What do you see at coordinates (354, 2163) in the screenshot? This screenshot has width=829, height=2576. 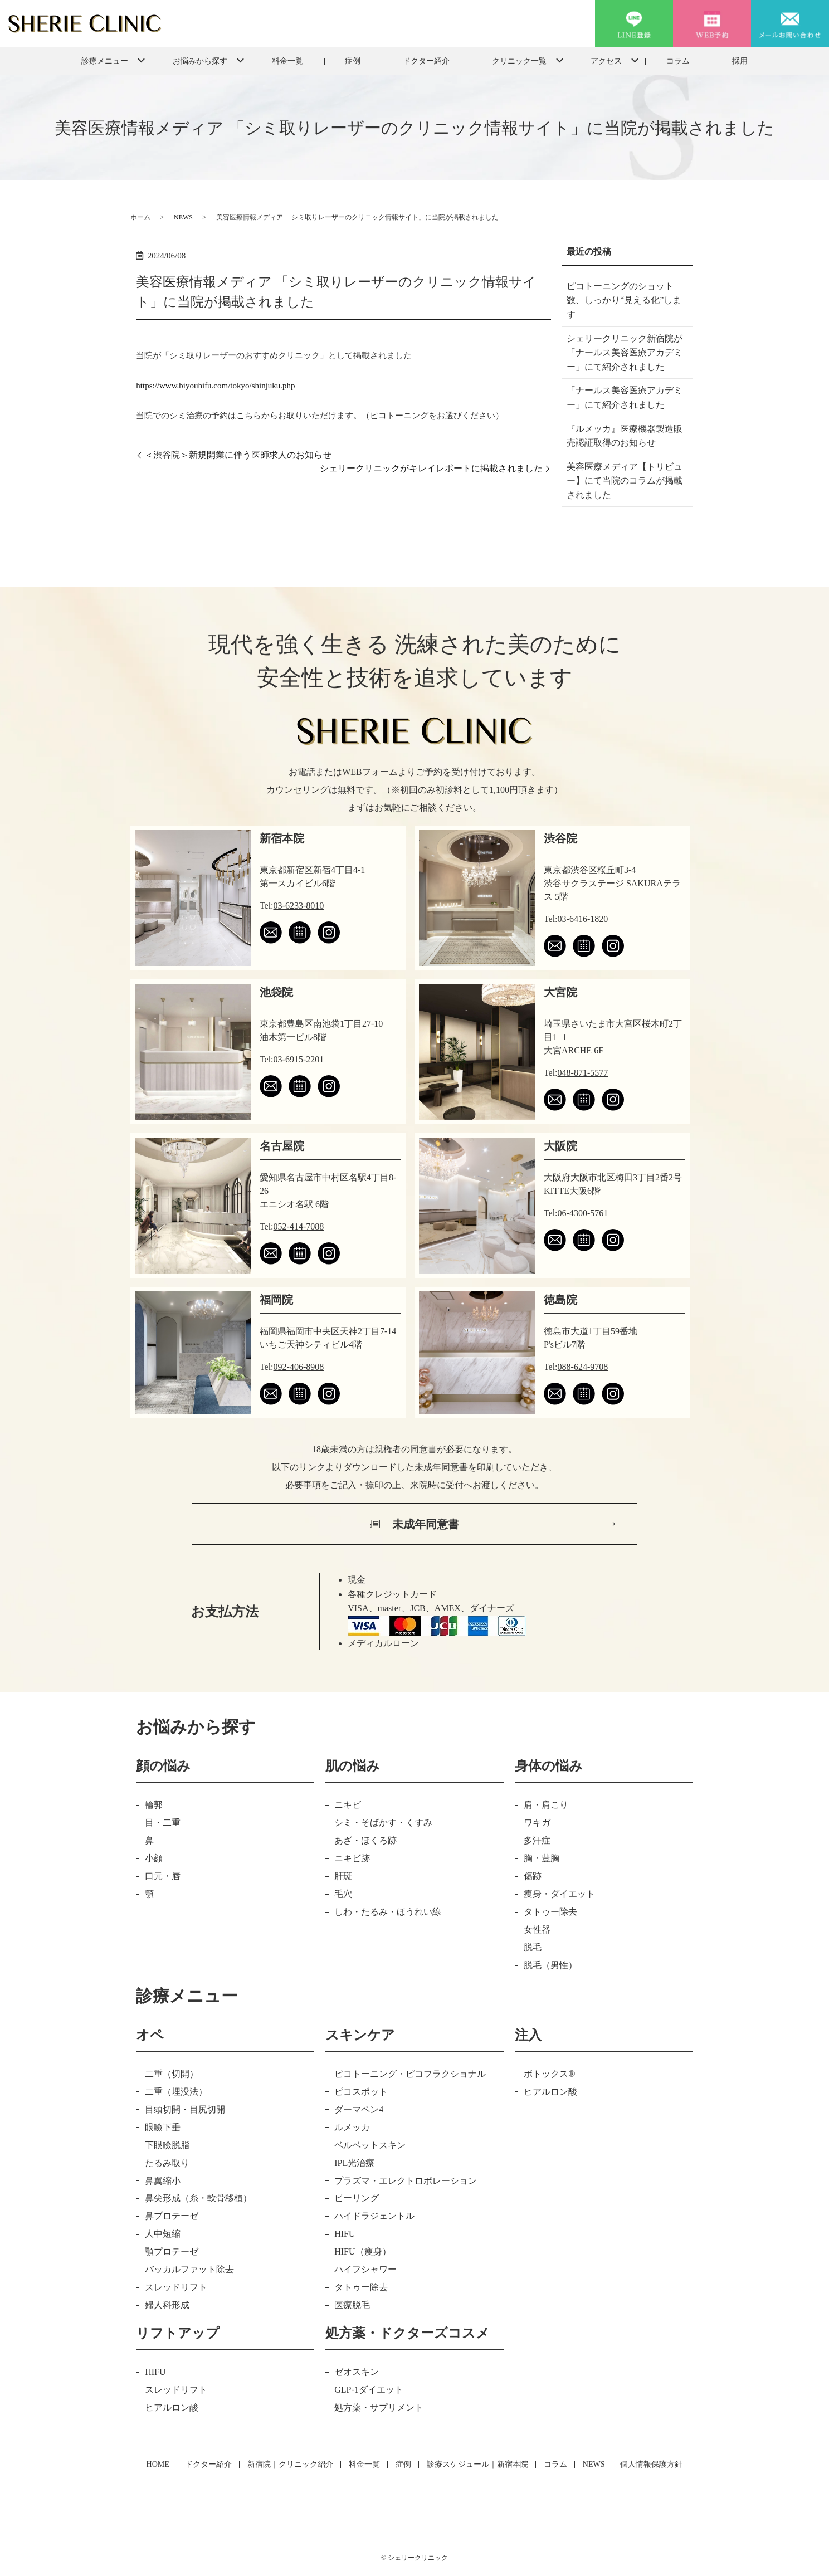 I see `IPL光治療` at bounding box center [354, 2163].